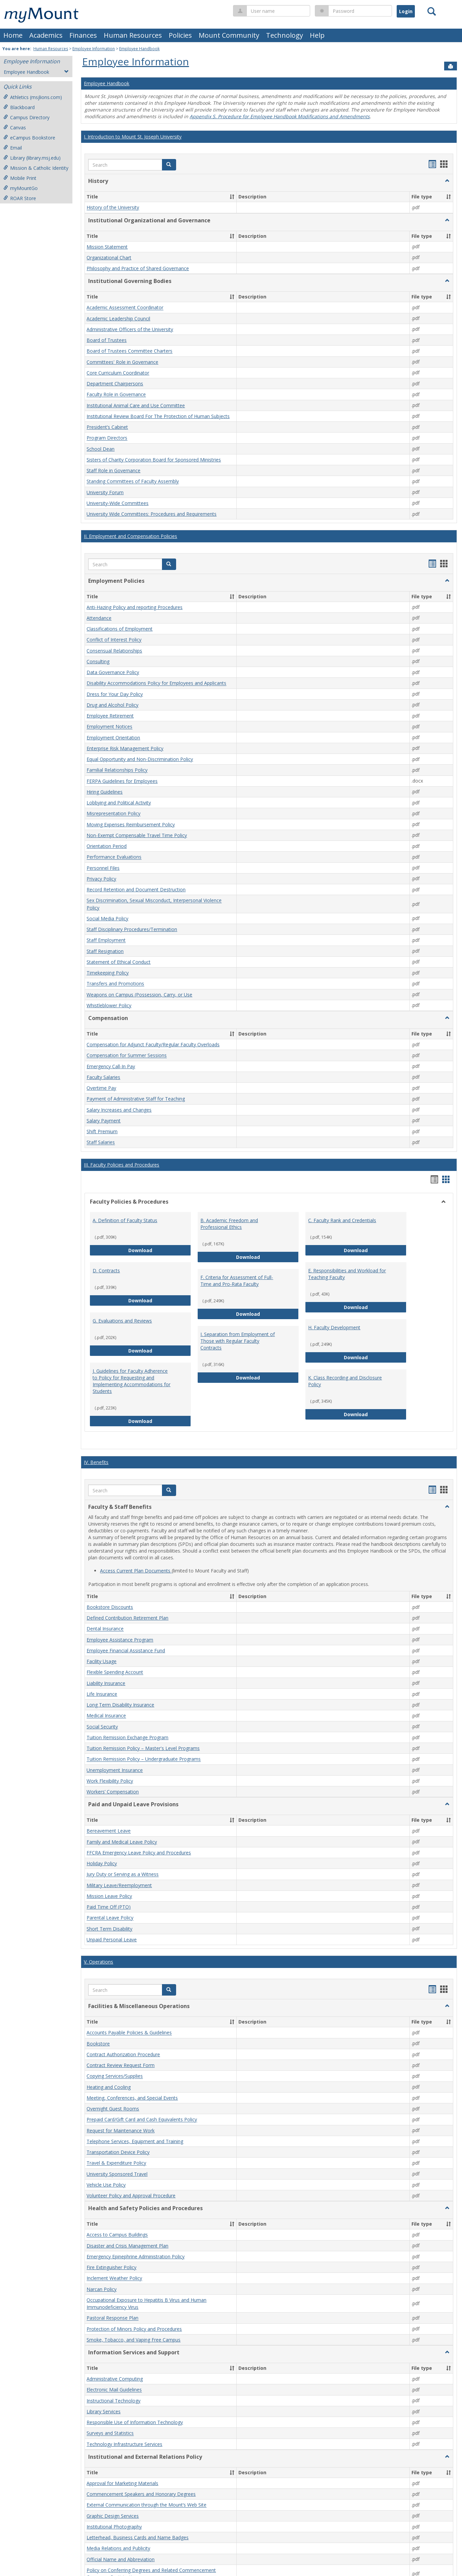 The image size is (462, 2576). What do you see at coordinates (105, 492) in the screenshot?
I see `University Forum` at bounding box center [105, 492].